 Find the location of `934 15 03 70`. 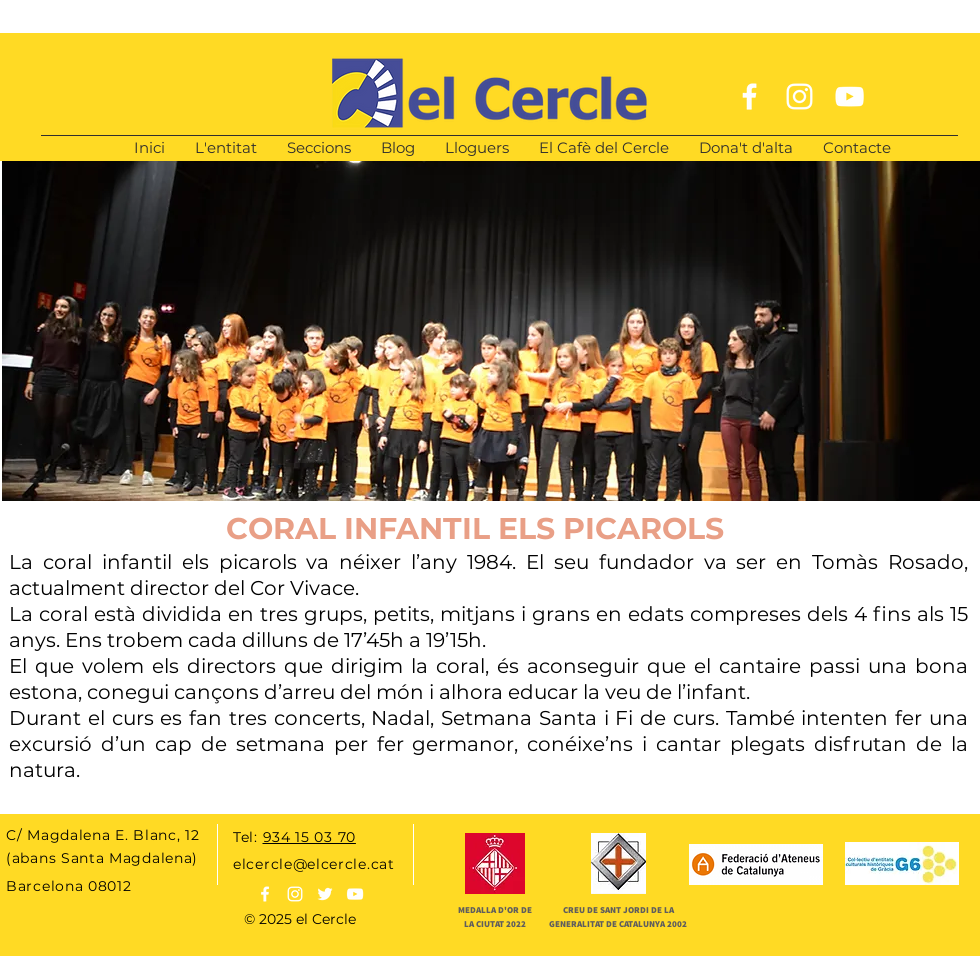

934 15 03 70 is located at coordinates (309, 837).